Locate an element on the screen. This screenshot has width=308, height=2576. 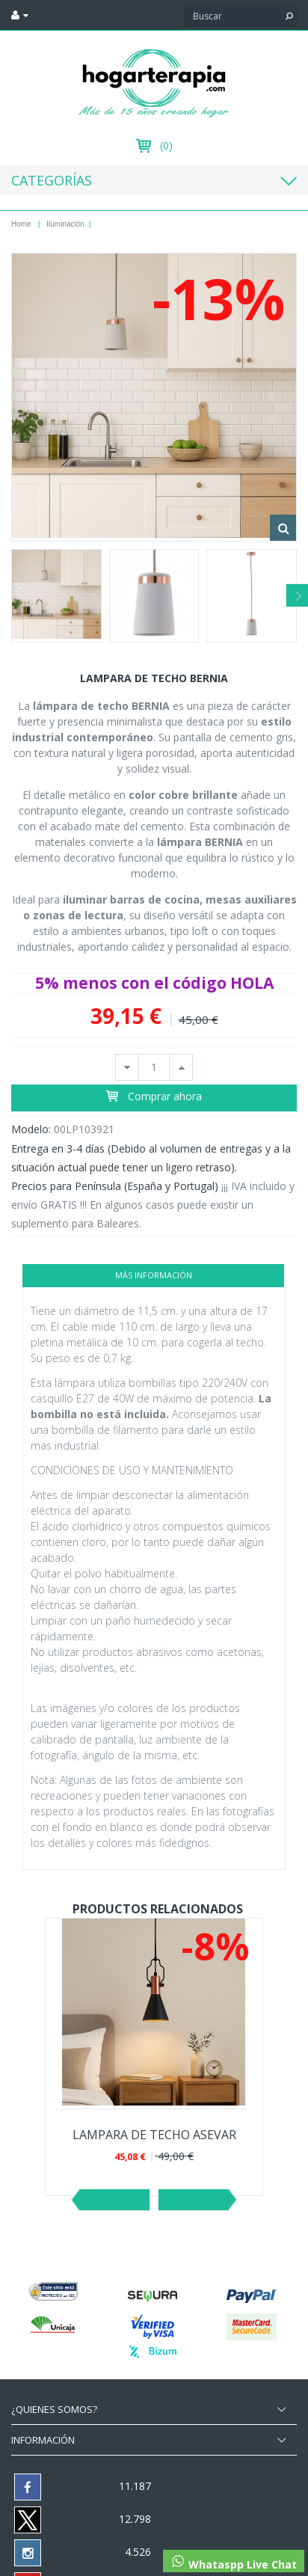
Precios para Península (España y Portugal) is located at coordinates (114, 1186).